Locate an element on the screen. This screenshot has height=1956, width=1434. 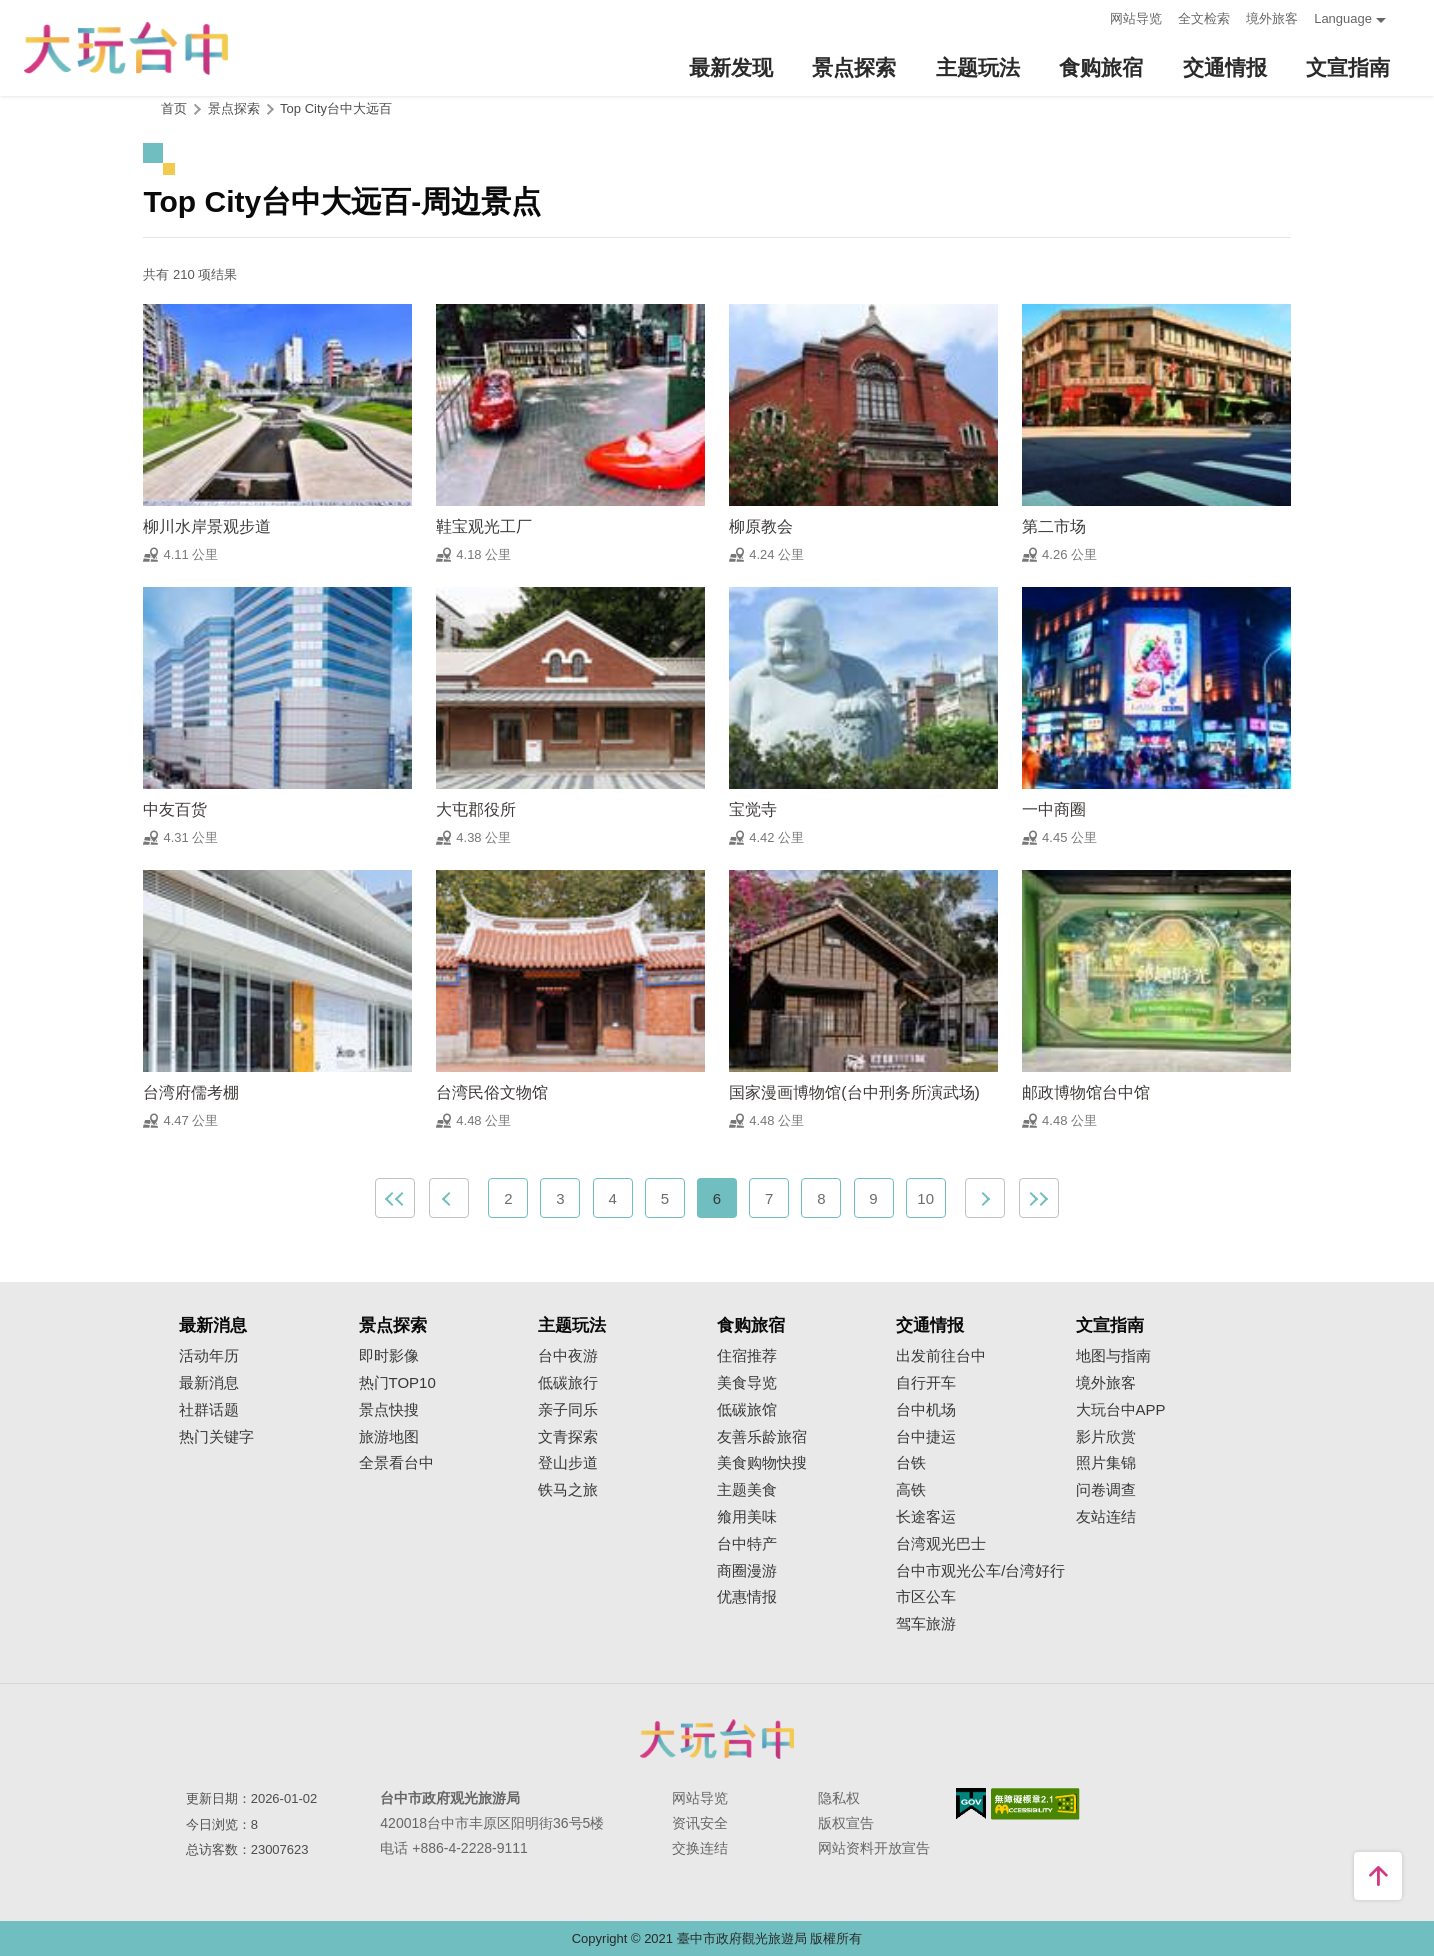
大玩台中APP is located at coordinates (1121, 1410).